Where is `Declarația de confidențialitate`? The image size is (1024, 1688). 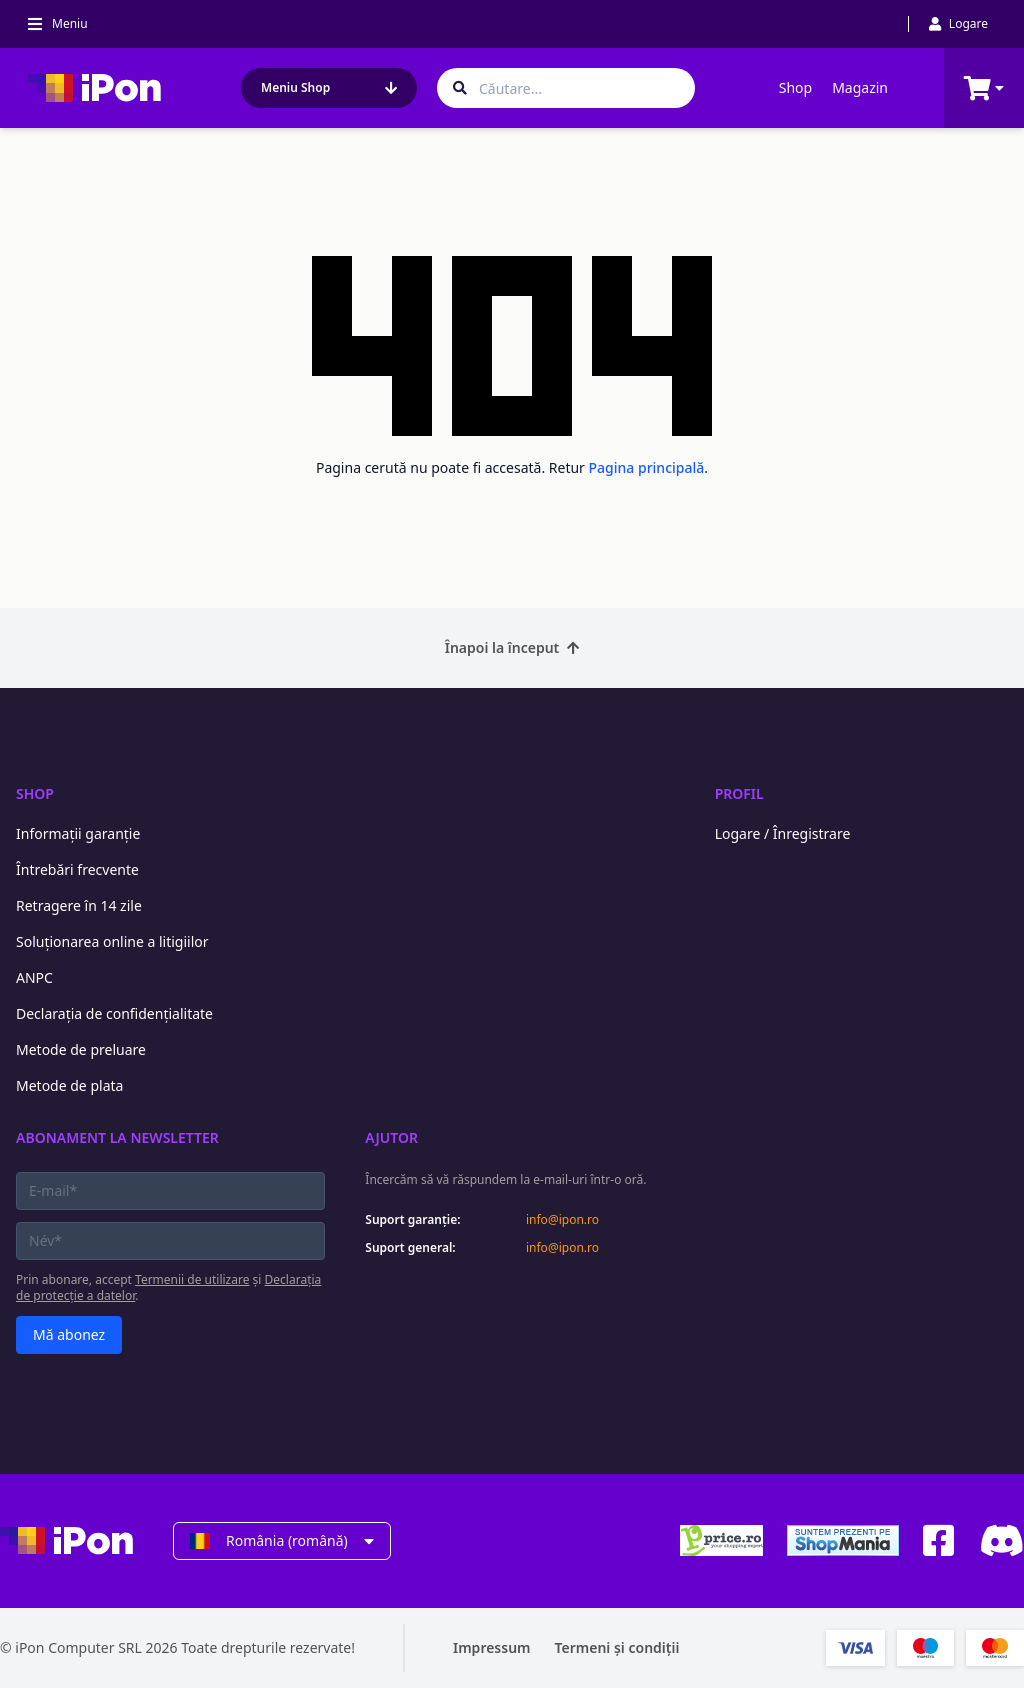 Declarația de confidențialitate is located at coordinates (114, 1013).